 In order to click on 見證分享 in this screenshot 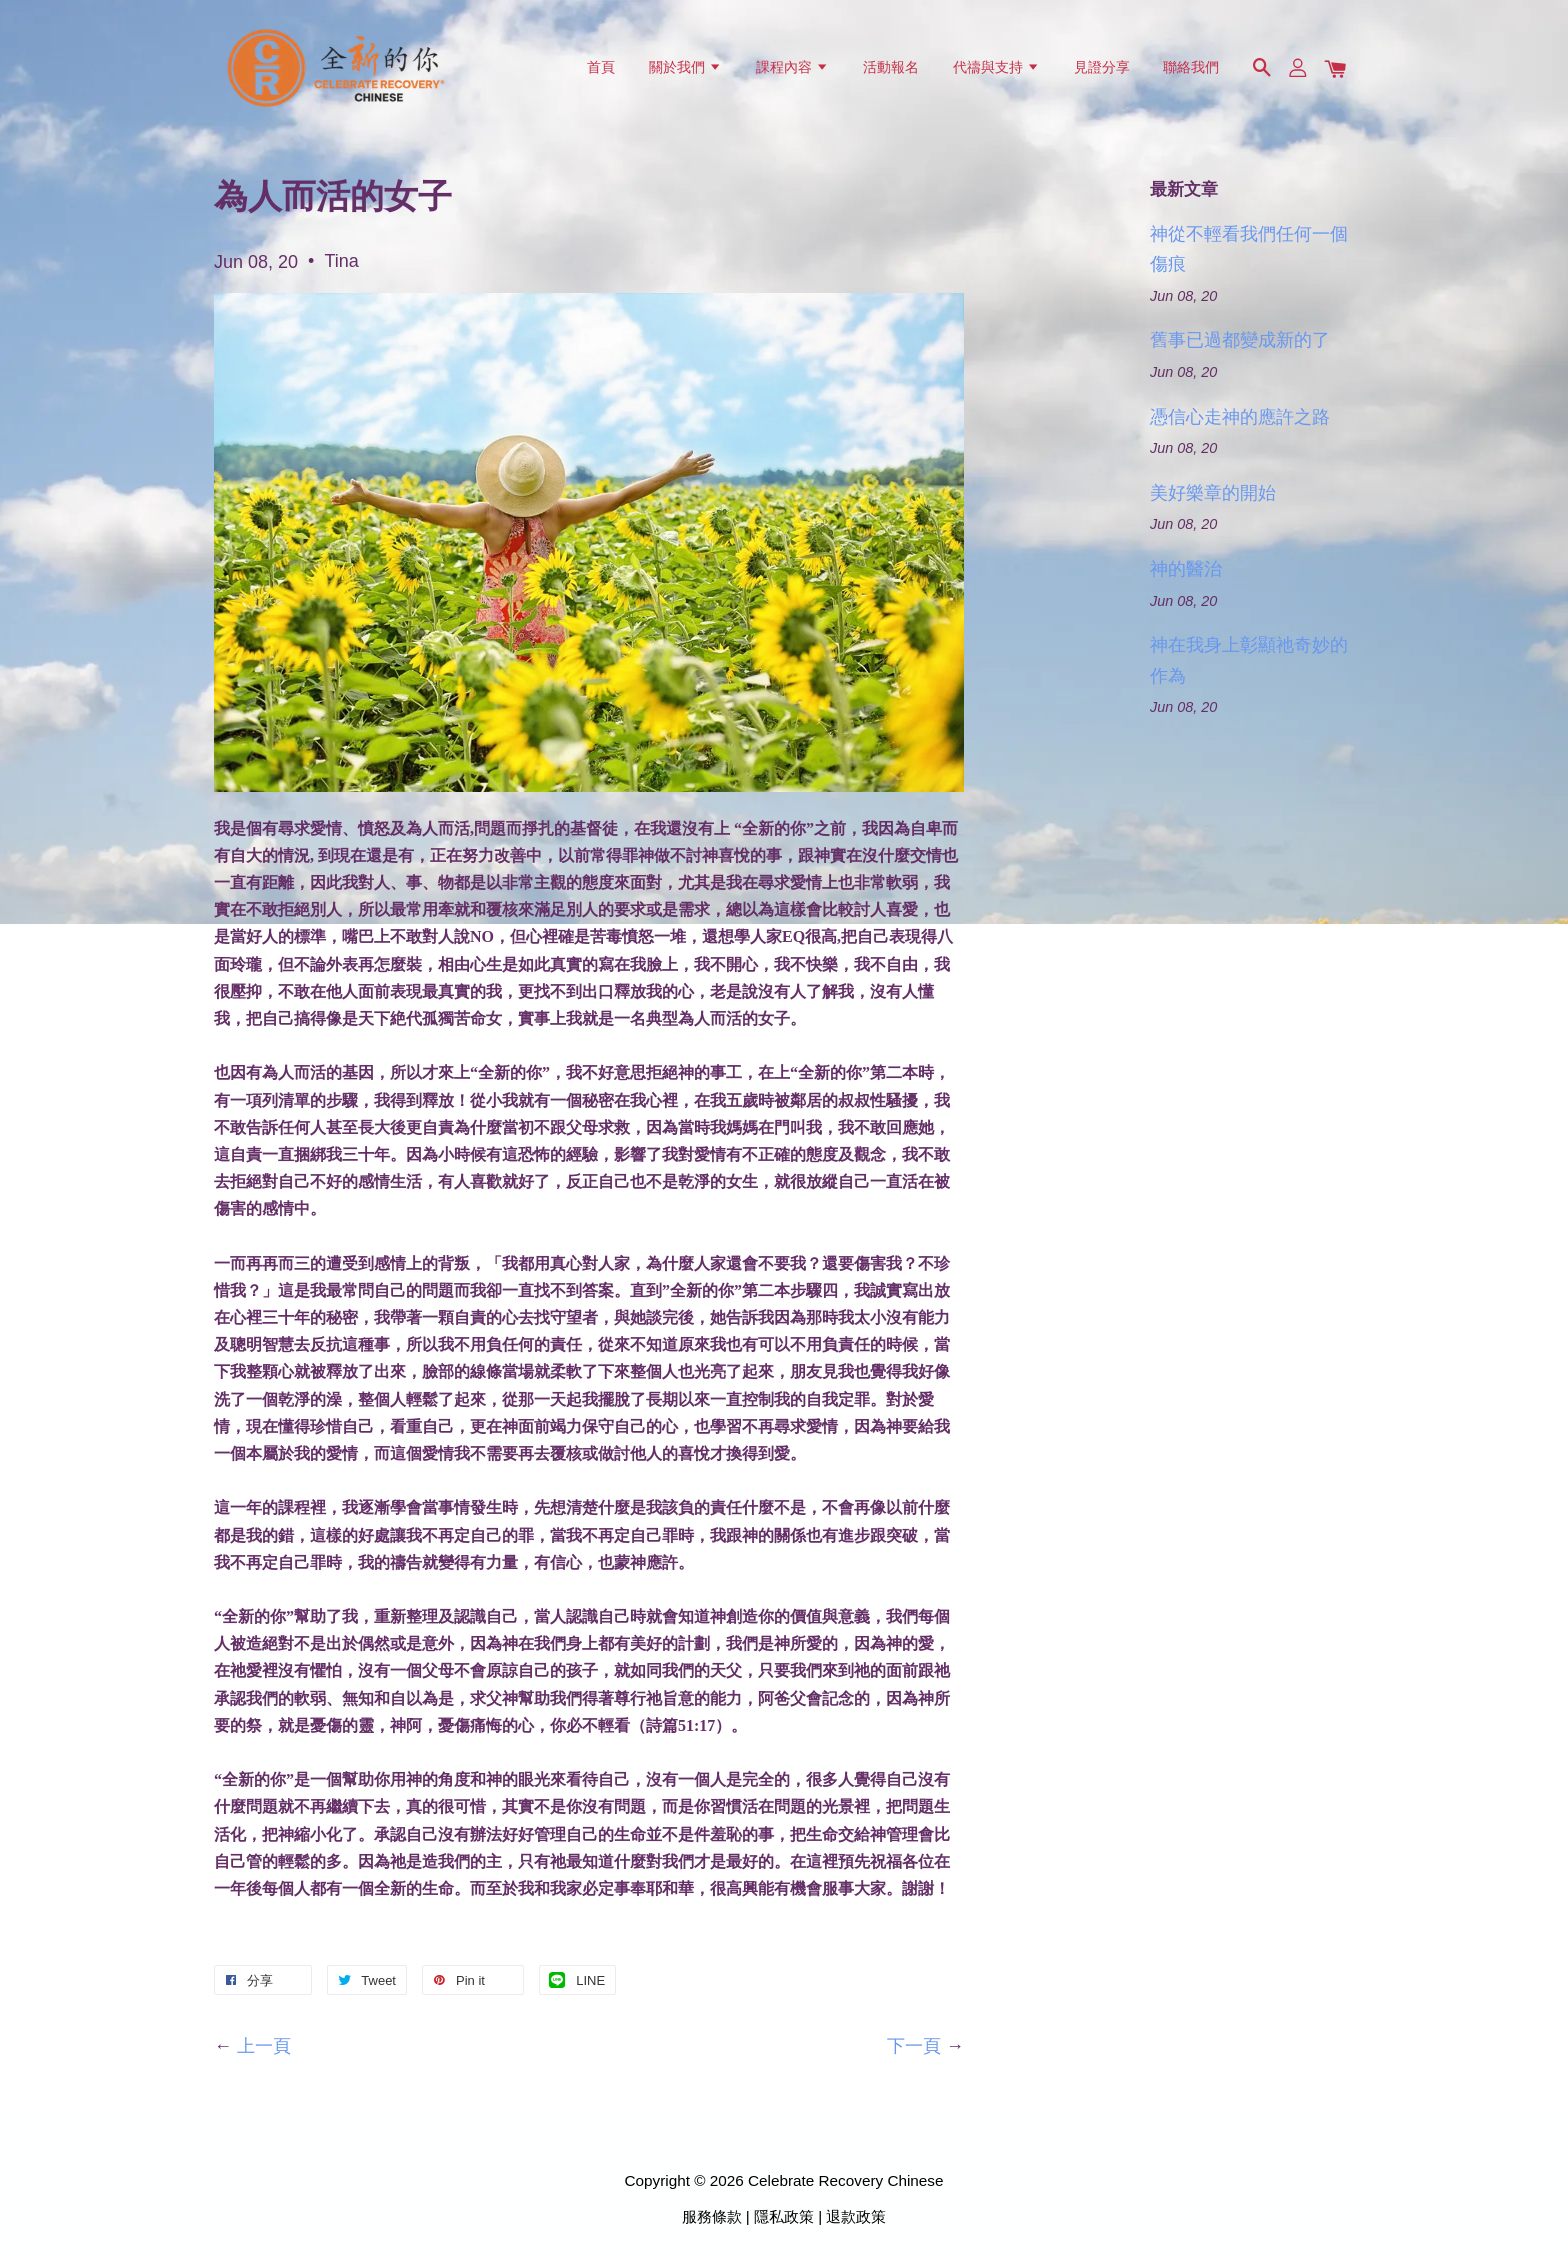, I will do `click(1102, 67)`.